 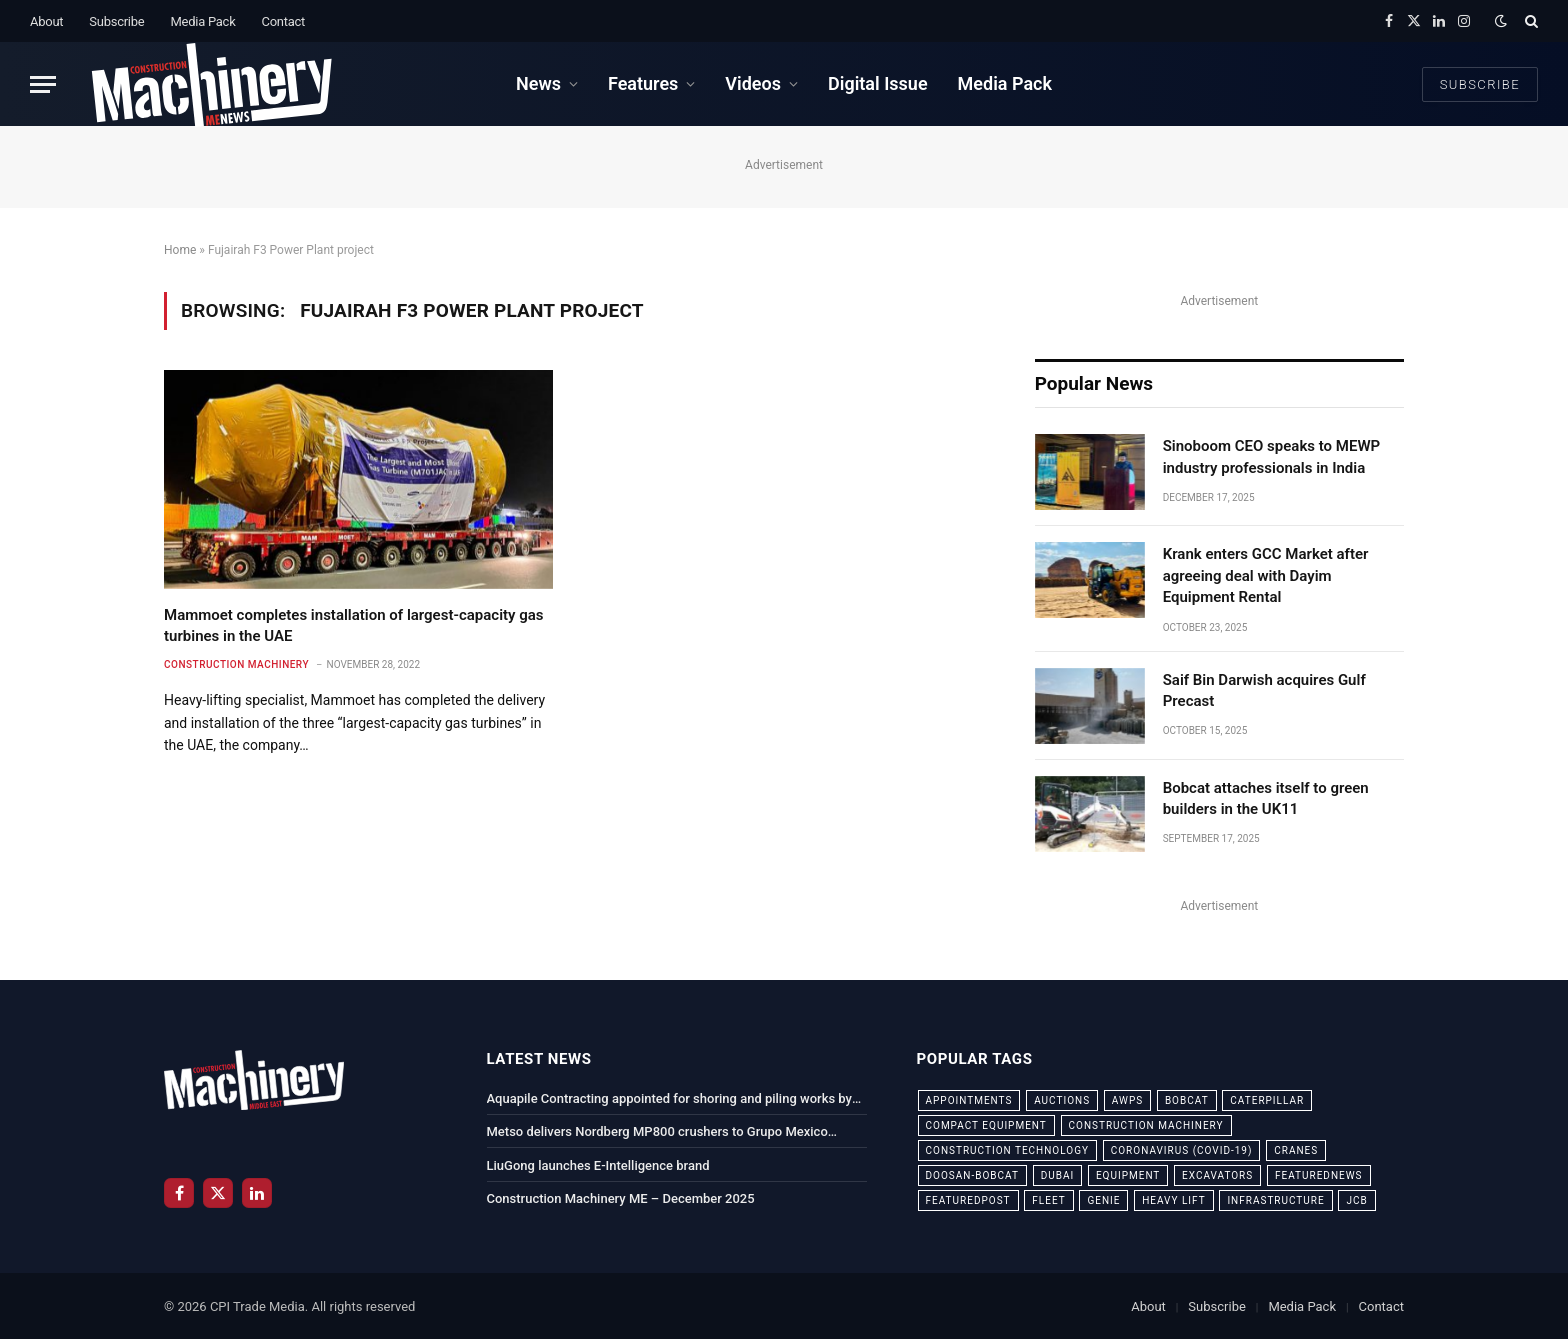 I want to click on compact equipment [compact equipment (31 items)], so click(x=986, y=1125).